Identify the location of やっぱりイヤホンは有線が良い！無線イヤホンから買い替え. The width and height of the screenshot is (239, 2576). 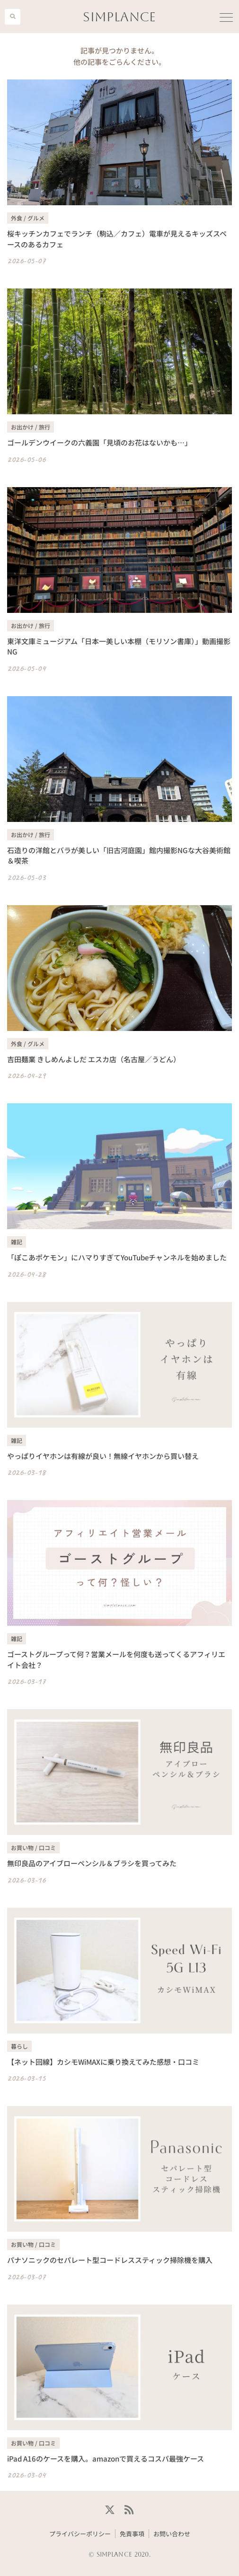
(103, 1456).